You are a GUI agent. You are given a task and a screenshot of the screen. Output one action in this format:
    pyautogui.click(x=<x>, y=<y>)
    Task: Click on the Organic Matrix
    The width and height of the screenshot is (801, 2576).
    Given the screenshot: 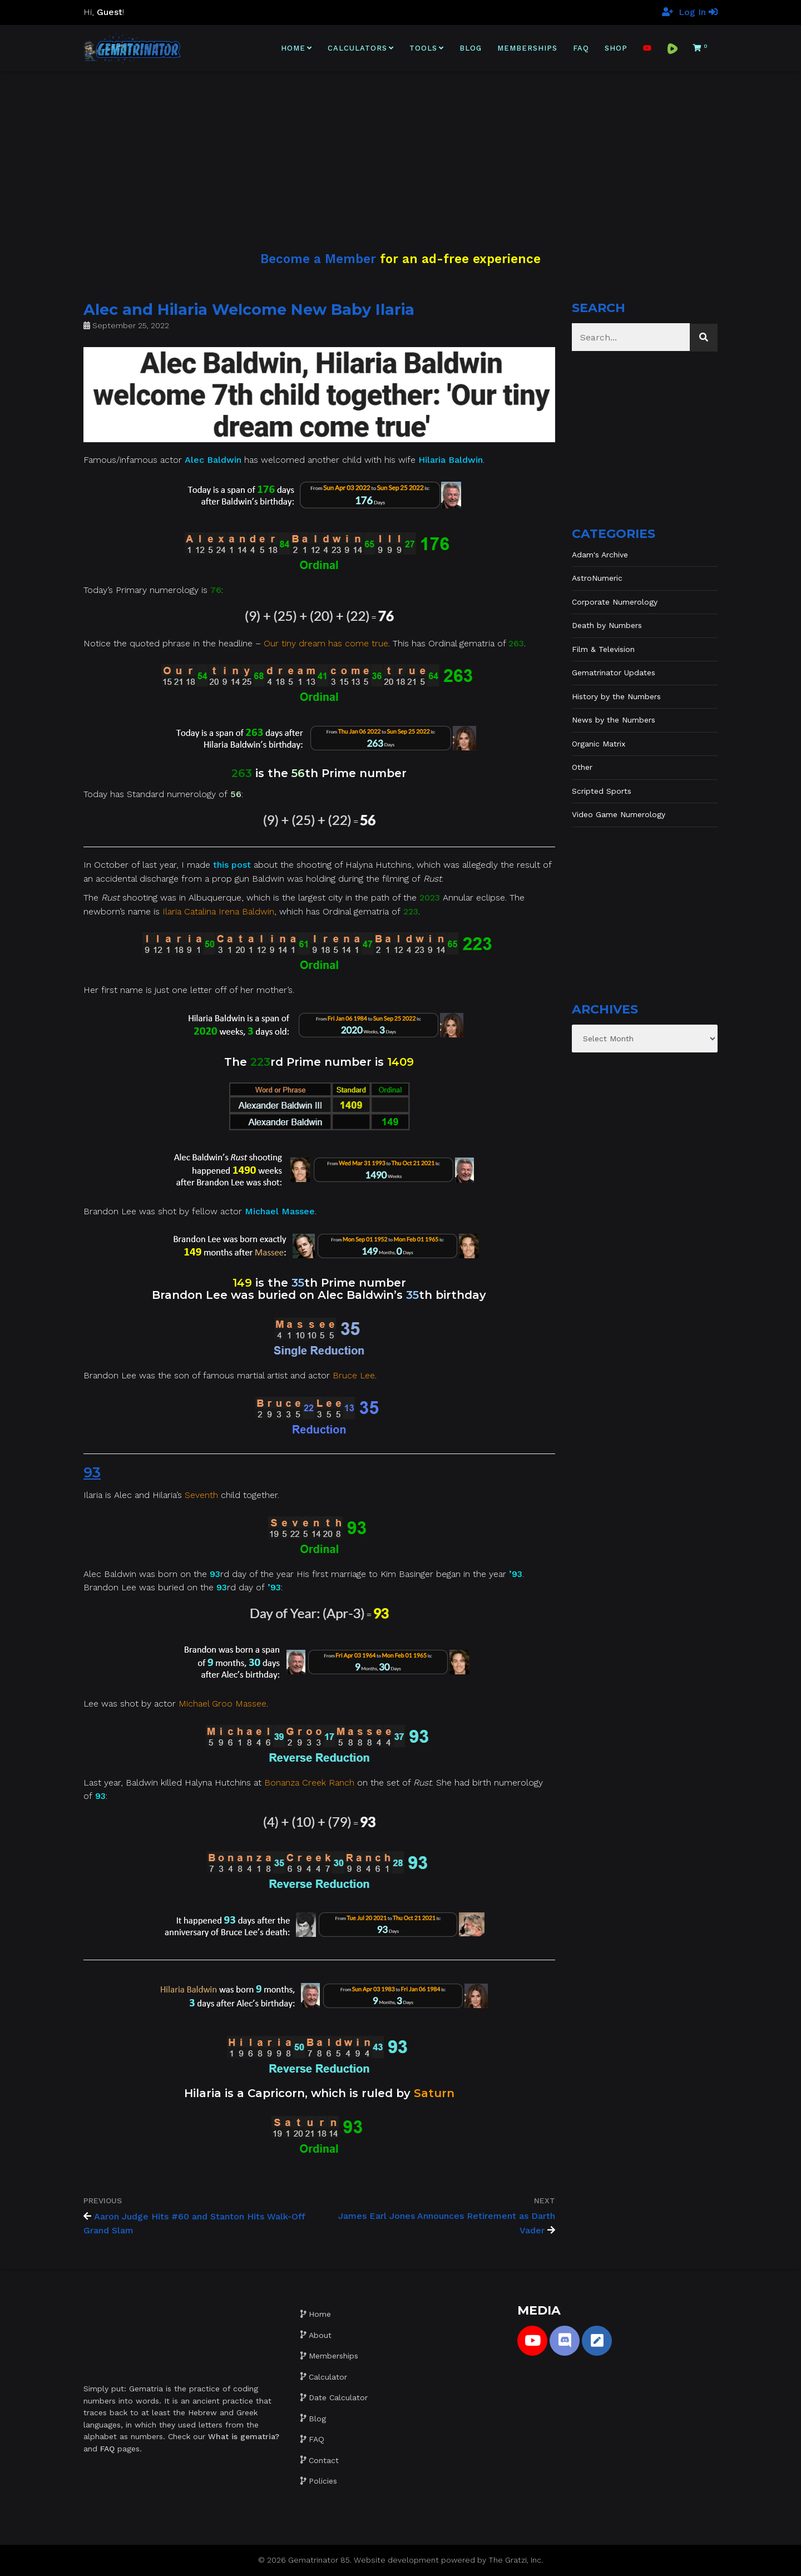 What is the action you would take?
    pyautogui.click(x=598, y=743)
    